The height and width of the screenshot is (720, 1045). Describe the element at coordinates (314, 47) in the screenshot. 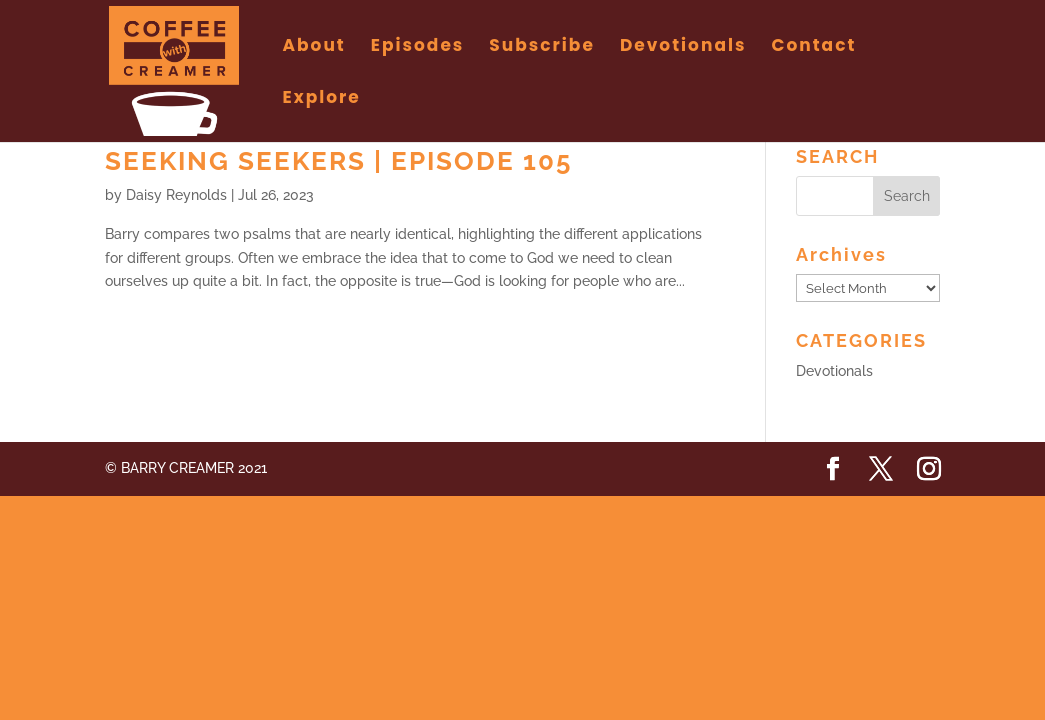

I see `About` at that location.